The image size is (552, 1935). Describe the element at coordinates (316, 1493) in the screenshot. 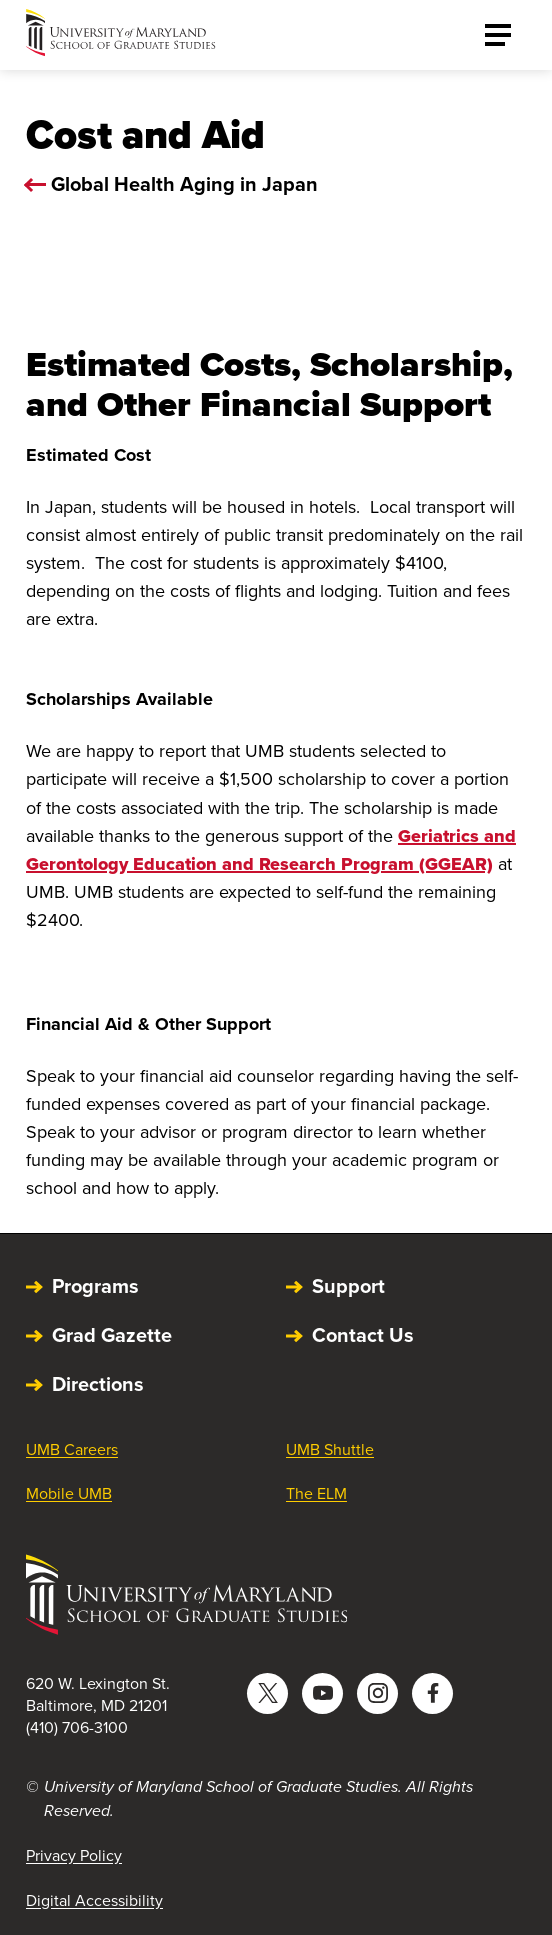

I see `The ELM` at that location.